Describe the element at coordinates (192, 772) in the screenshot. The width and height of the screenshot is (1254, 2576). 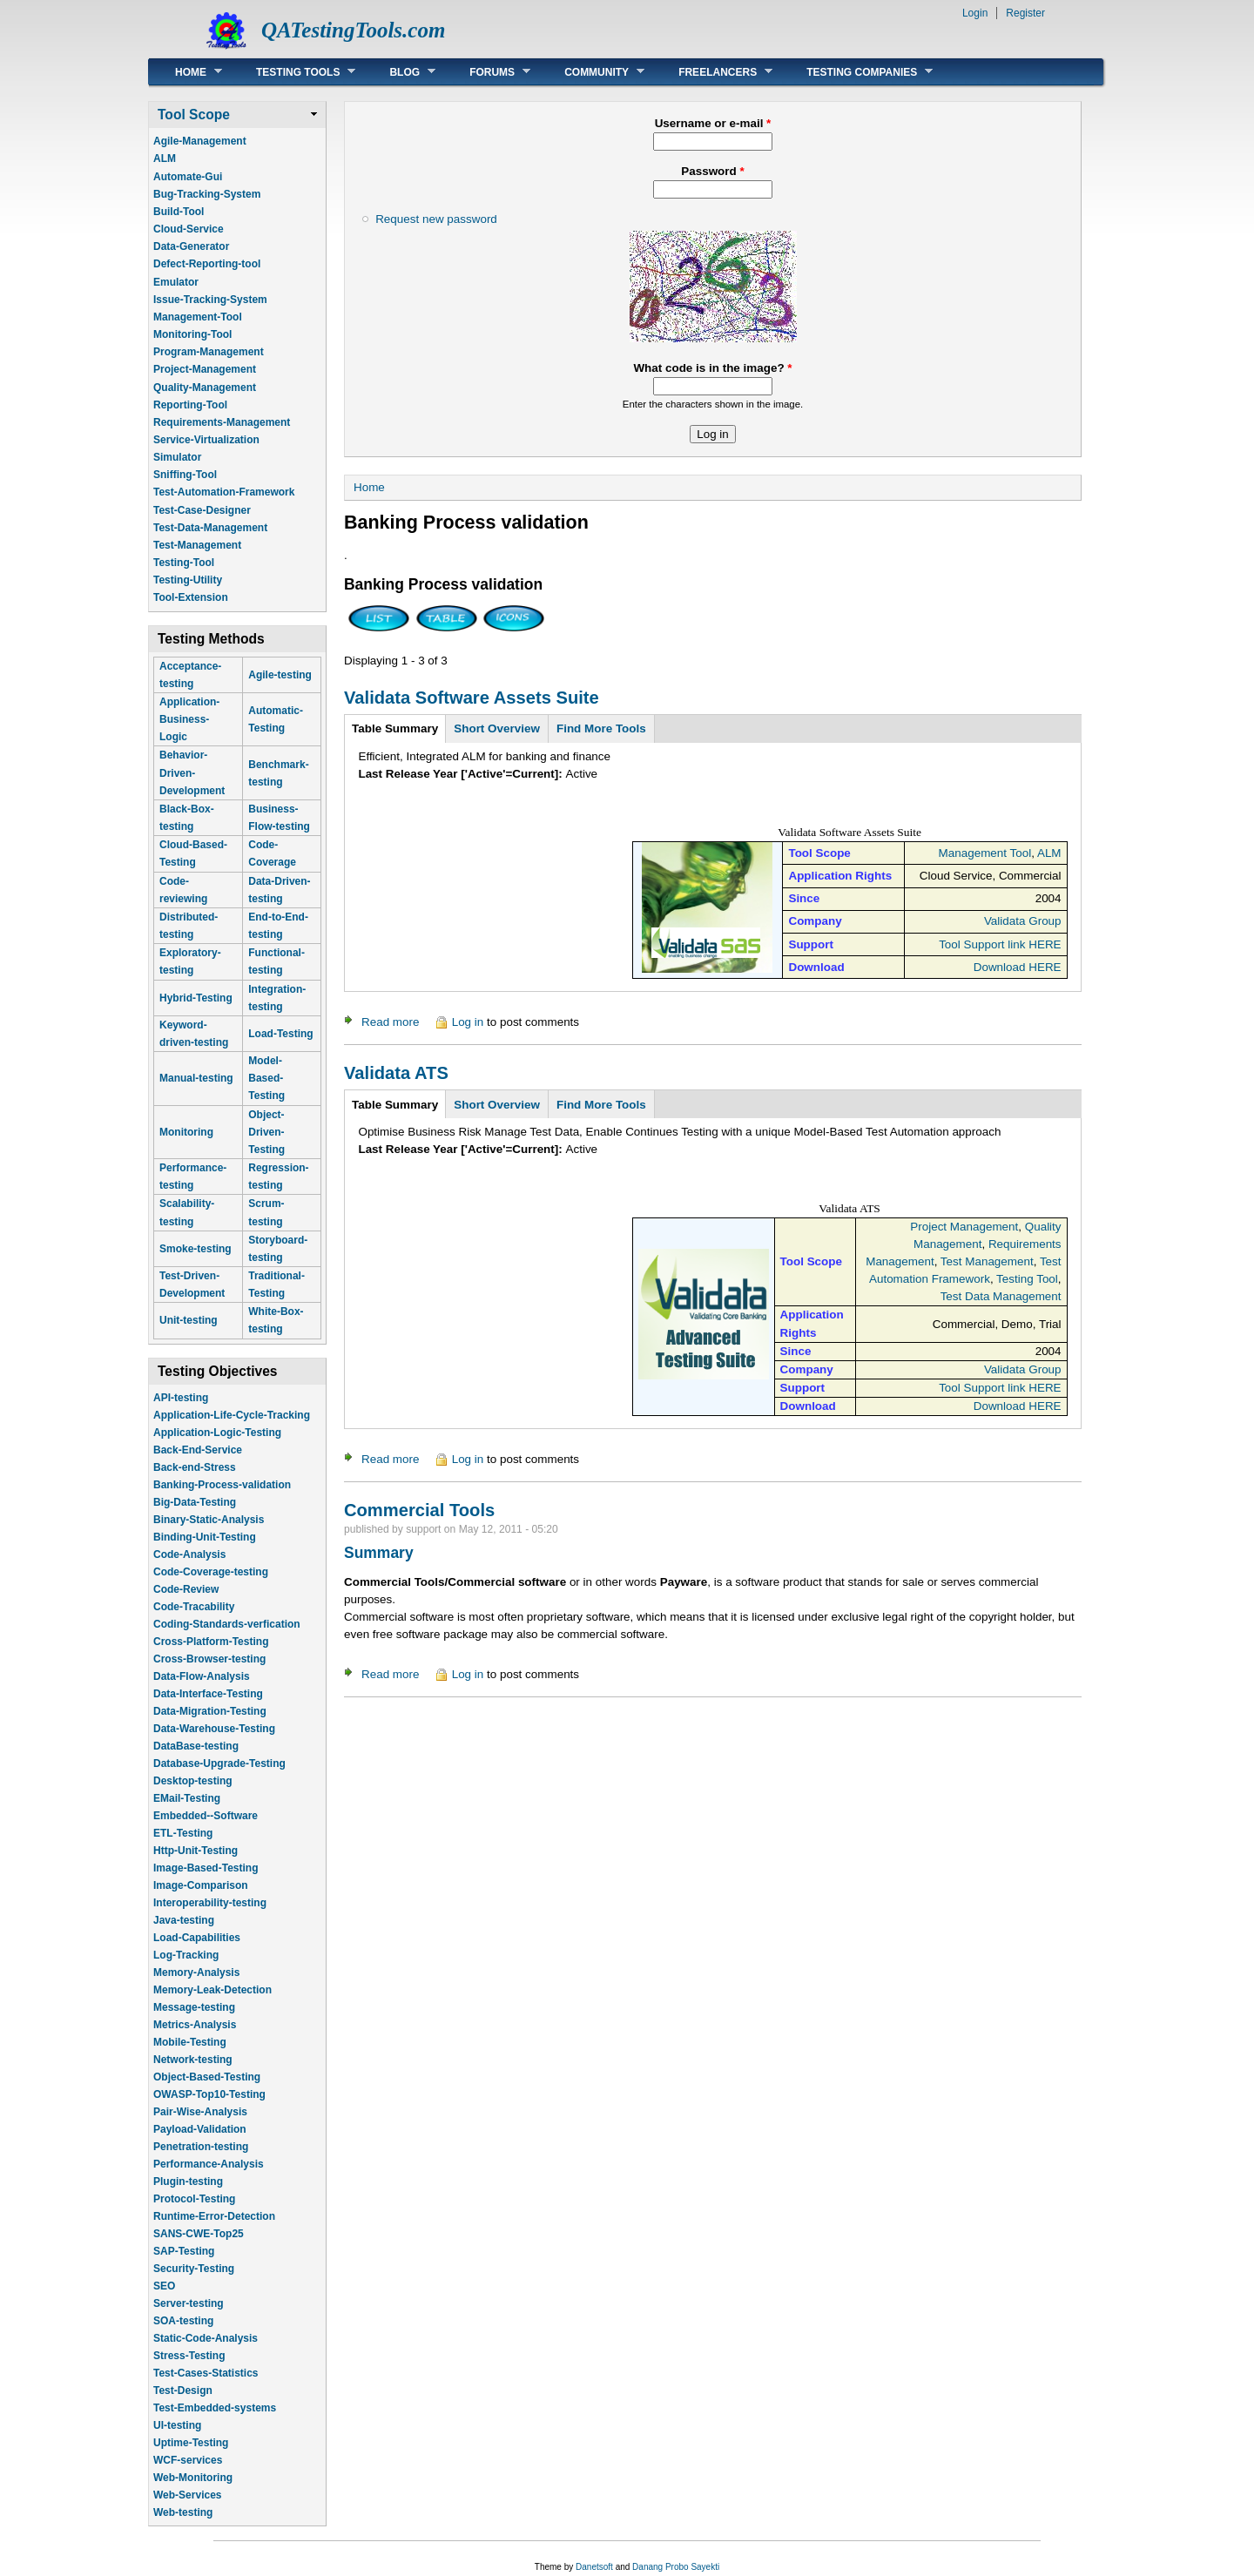
I see `Behavior-Driven-Development` at that location.